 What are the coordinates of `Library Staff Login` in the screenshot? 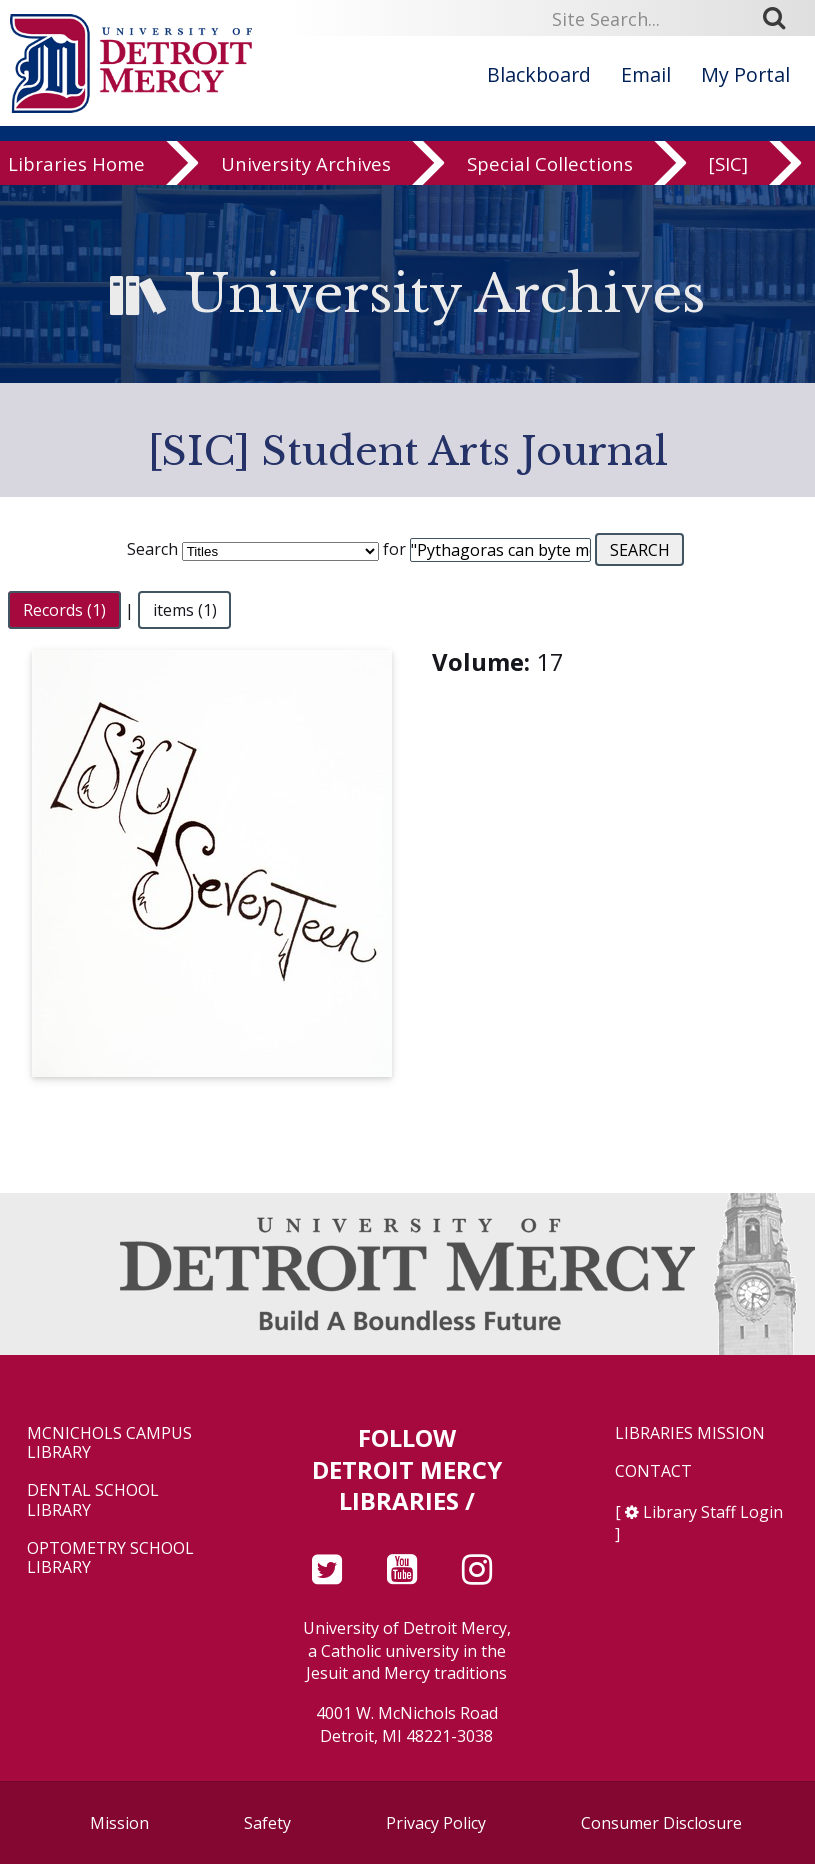 It's located at (713, 1512).